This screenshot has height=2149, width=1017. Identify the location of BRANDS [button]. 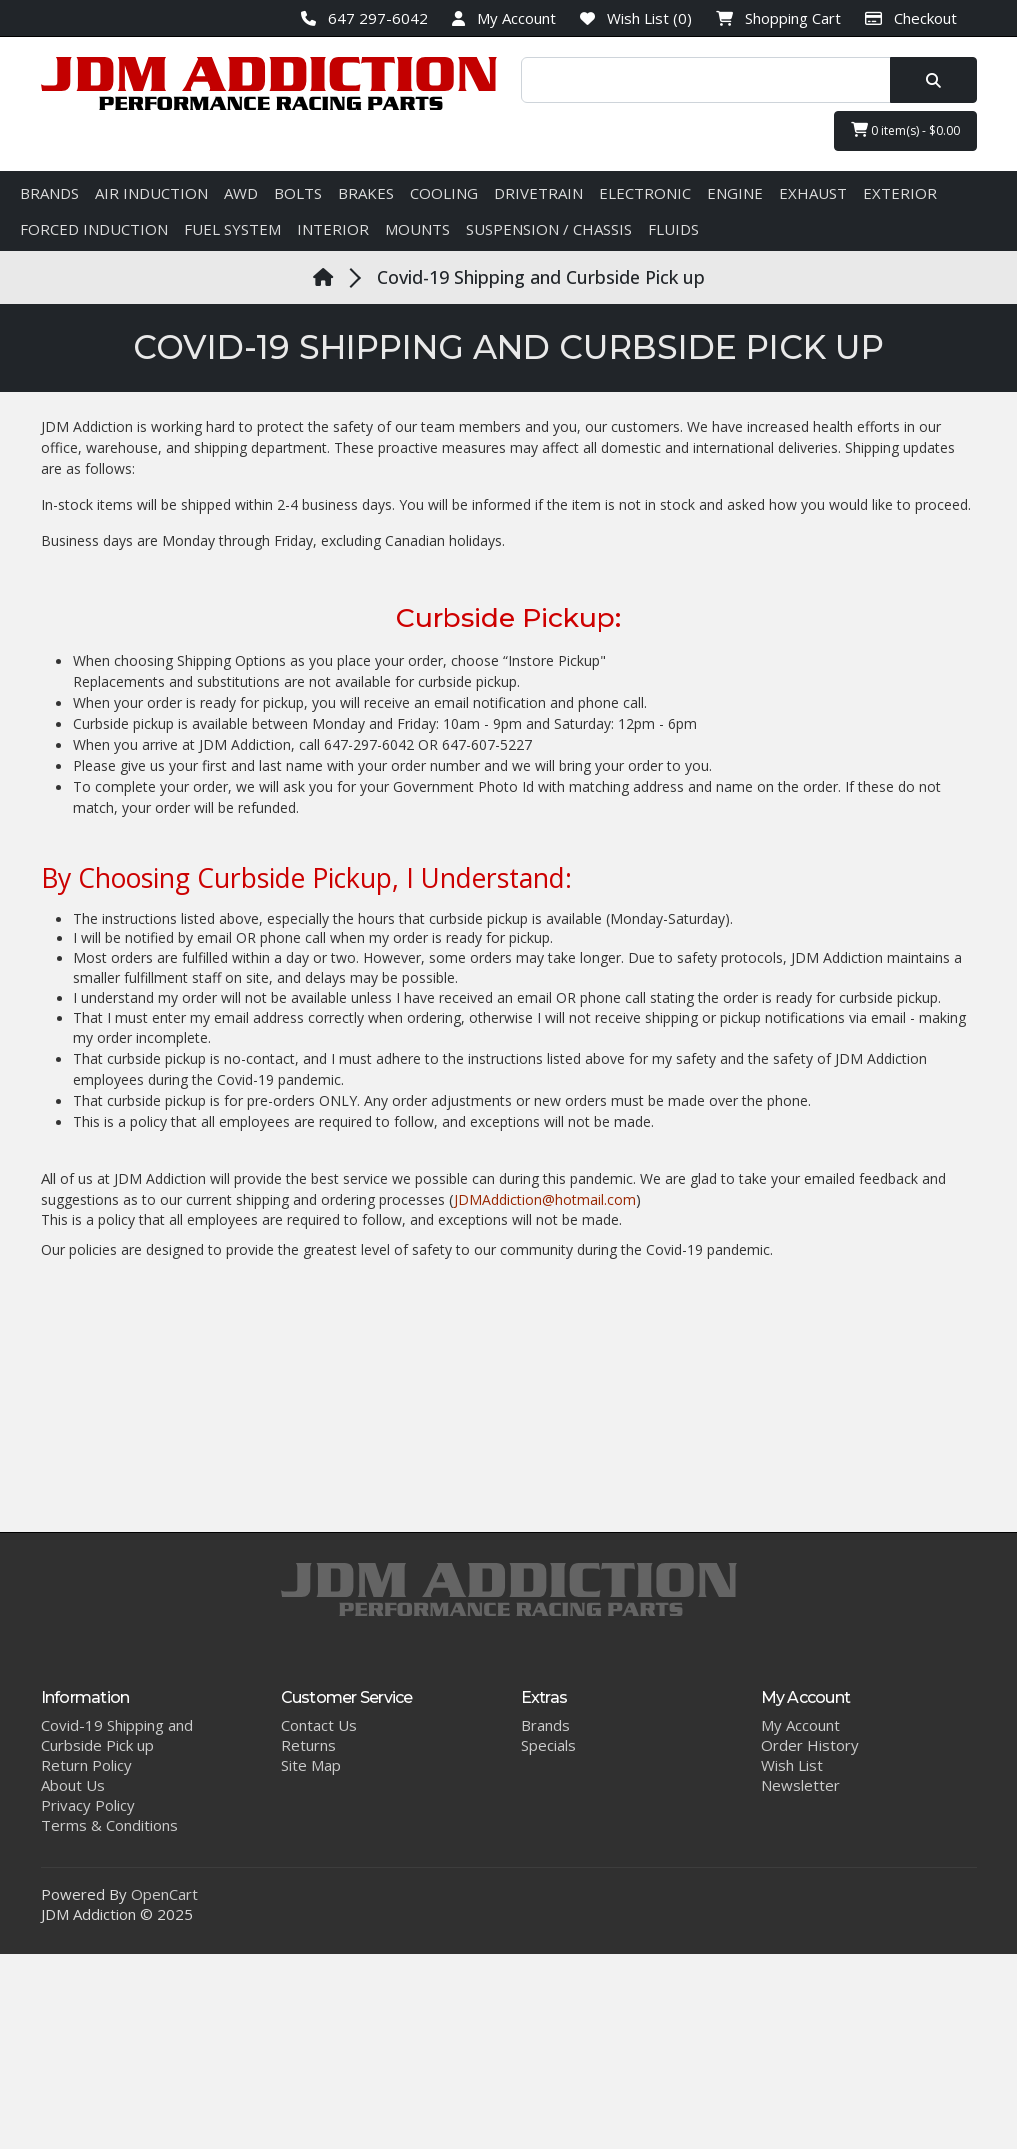
(49, 193).